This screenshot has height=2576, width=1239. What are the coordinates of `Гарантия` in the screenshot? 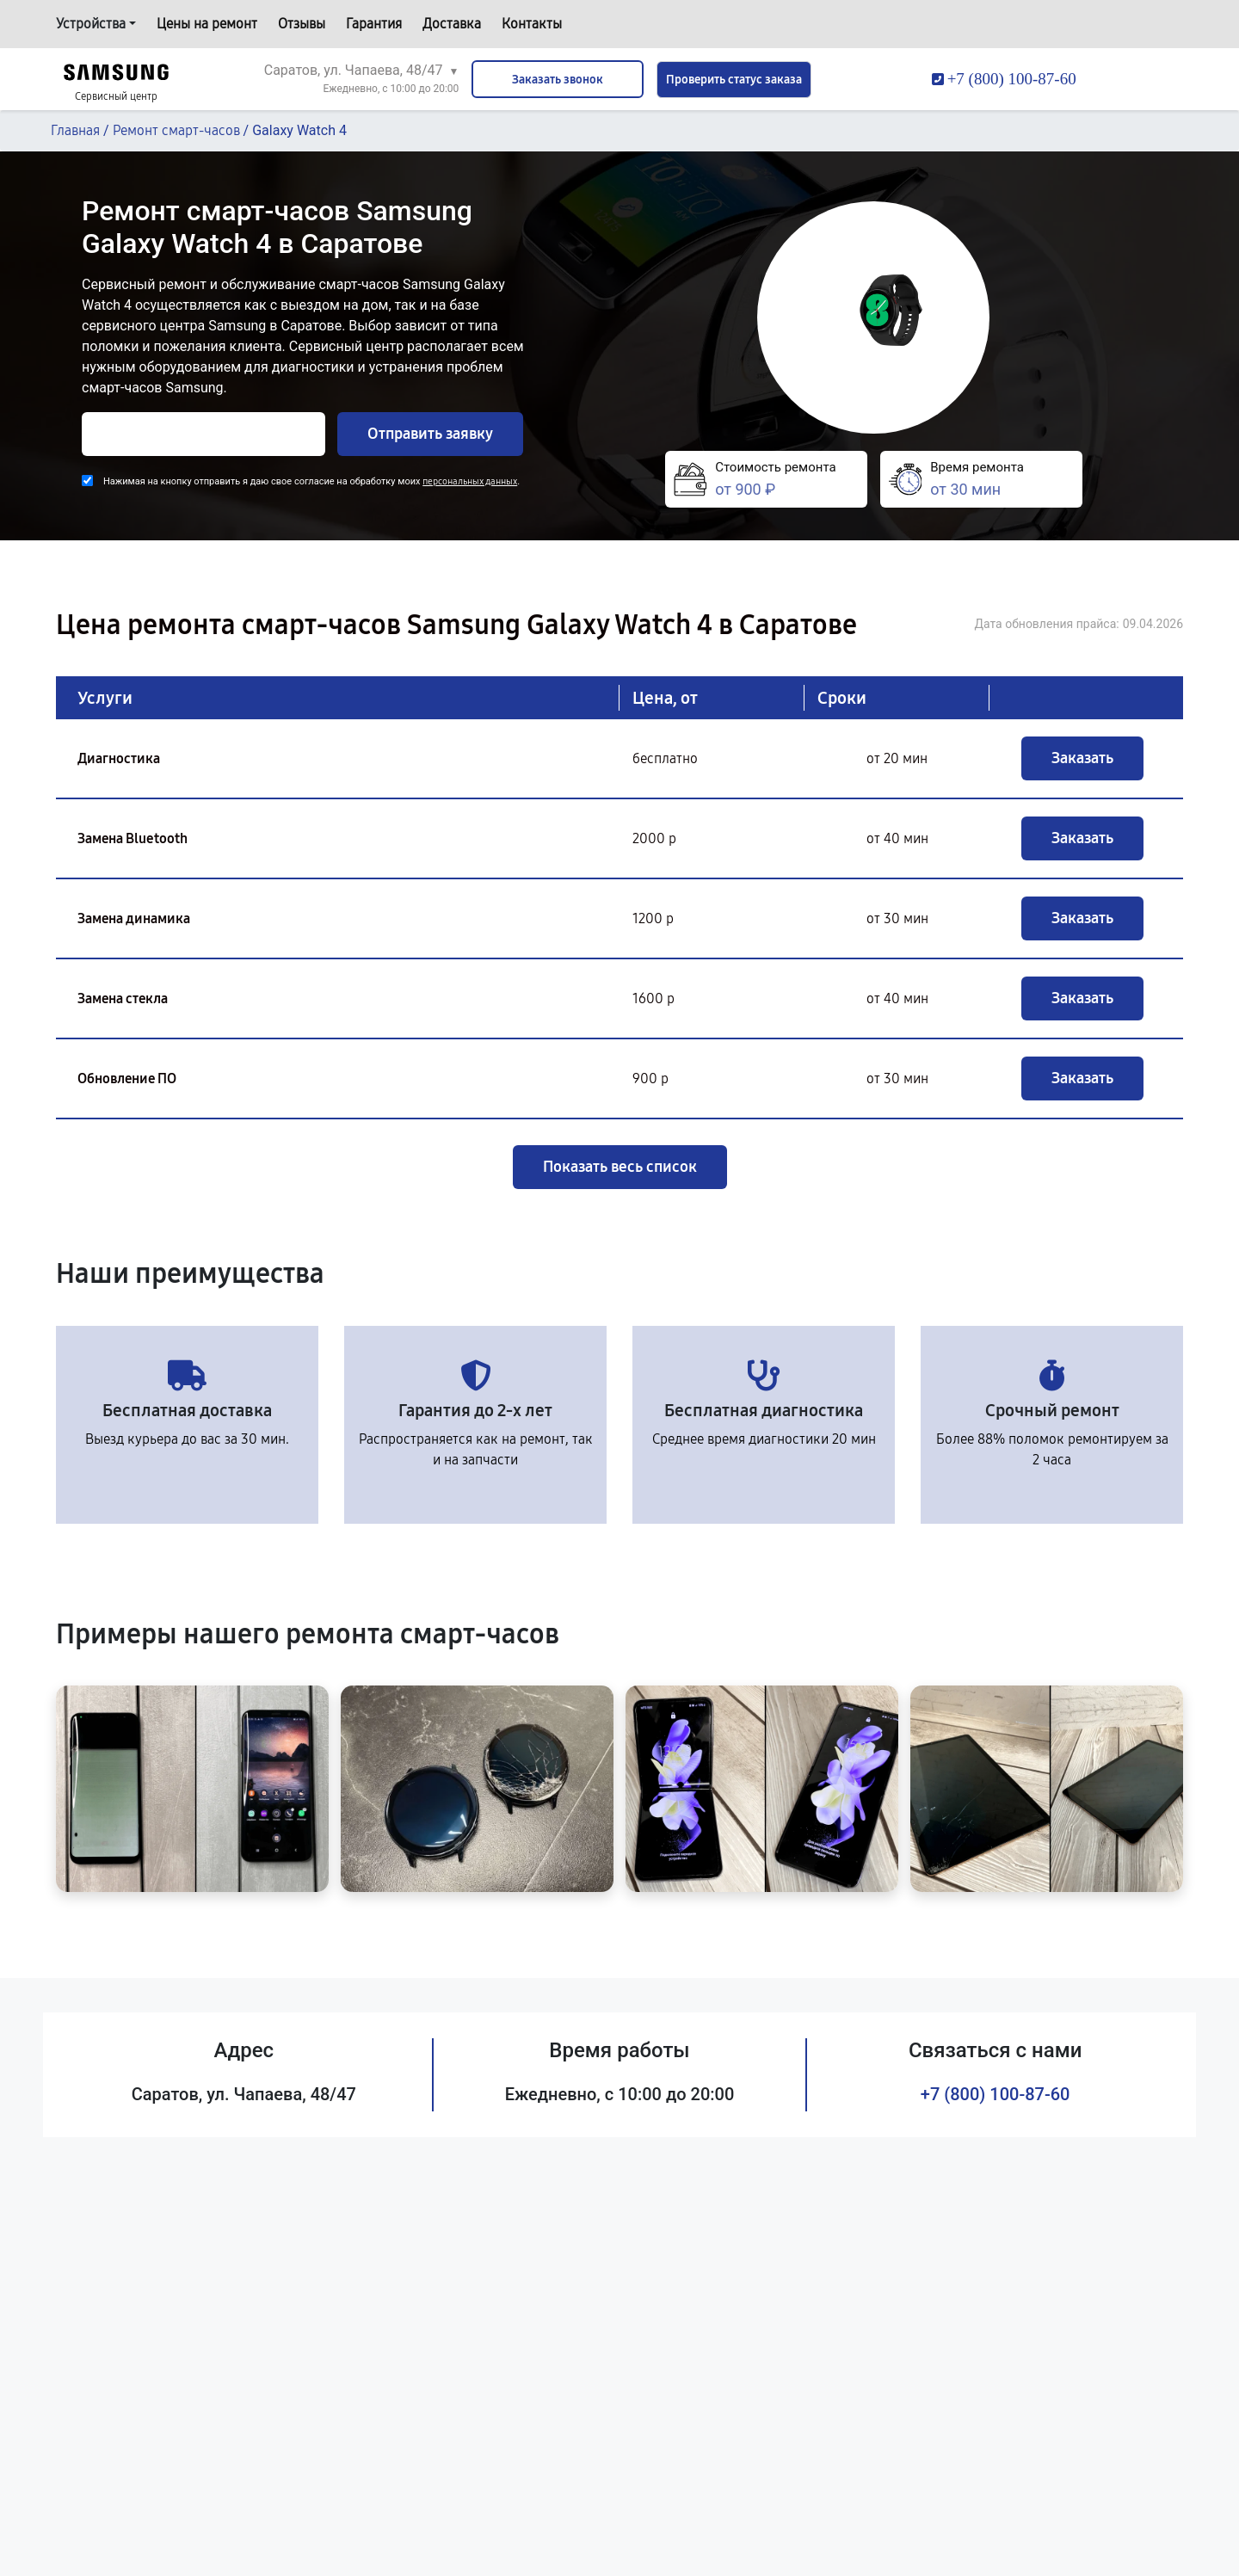 It's located at (374, 23).